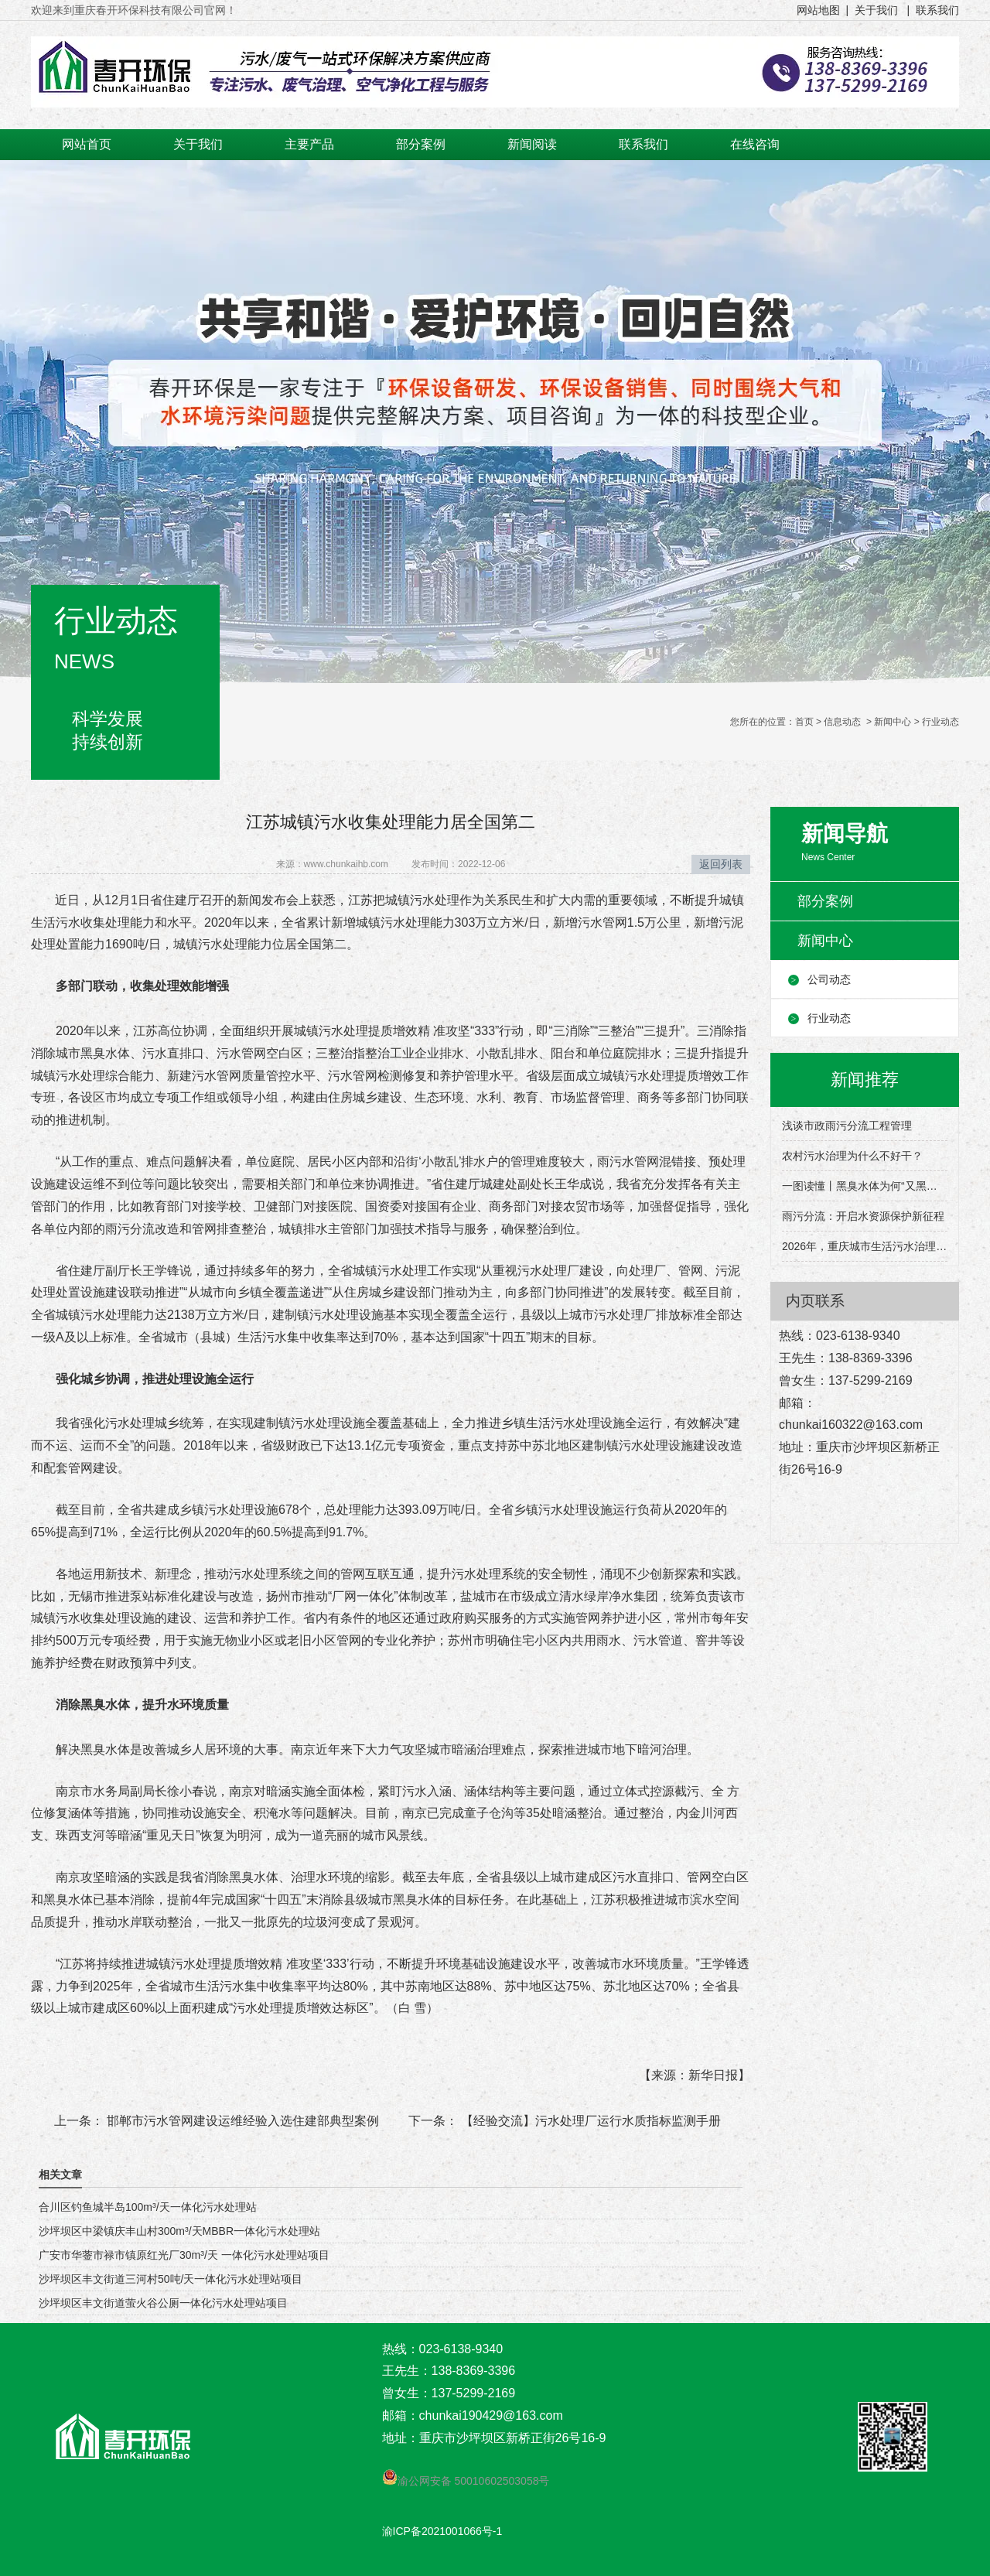  Describe the element at coordinates (148, 2207) in the screenshot. I see `合川区钓鱼城半岛100m³/天一体化污水处理站` at that location.